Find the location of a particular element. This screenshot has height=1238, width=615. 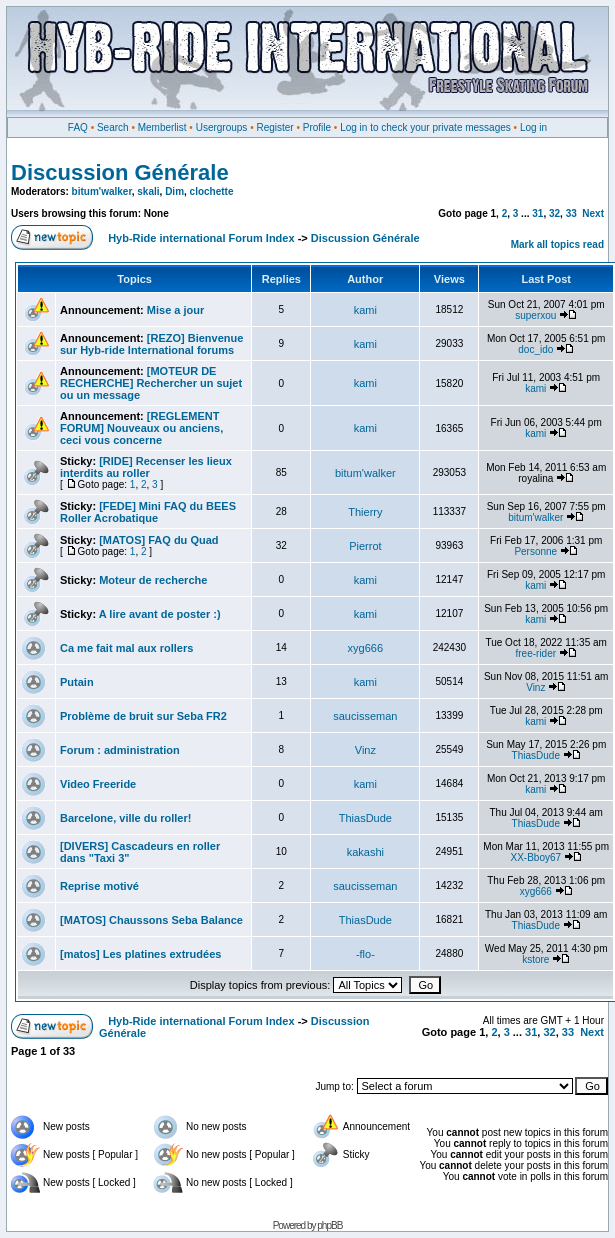

Moteur de recherche is located at coordinates (153, 580).